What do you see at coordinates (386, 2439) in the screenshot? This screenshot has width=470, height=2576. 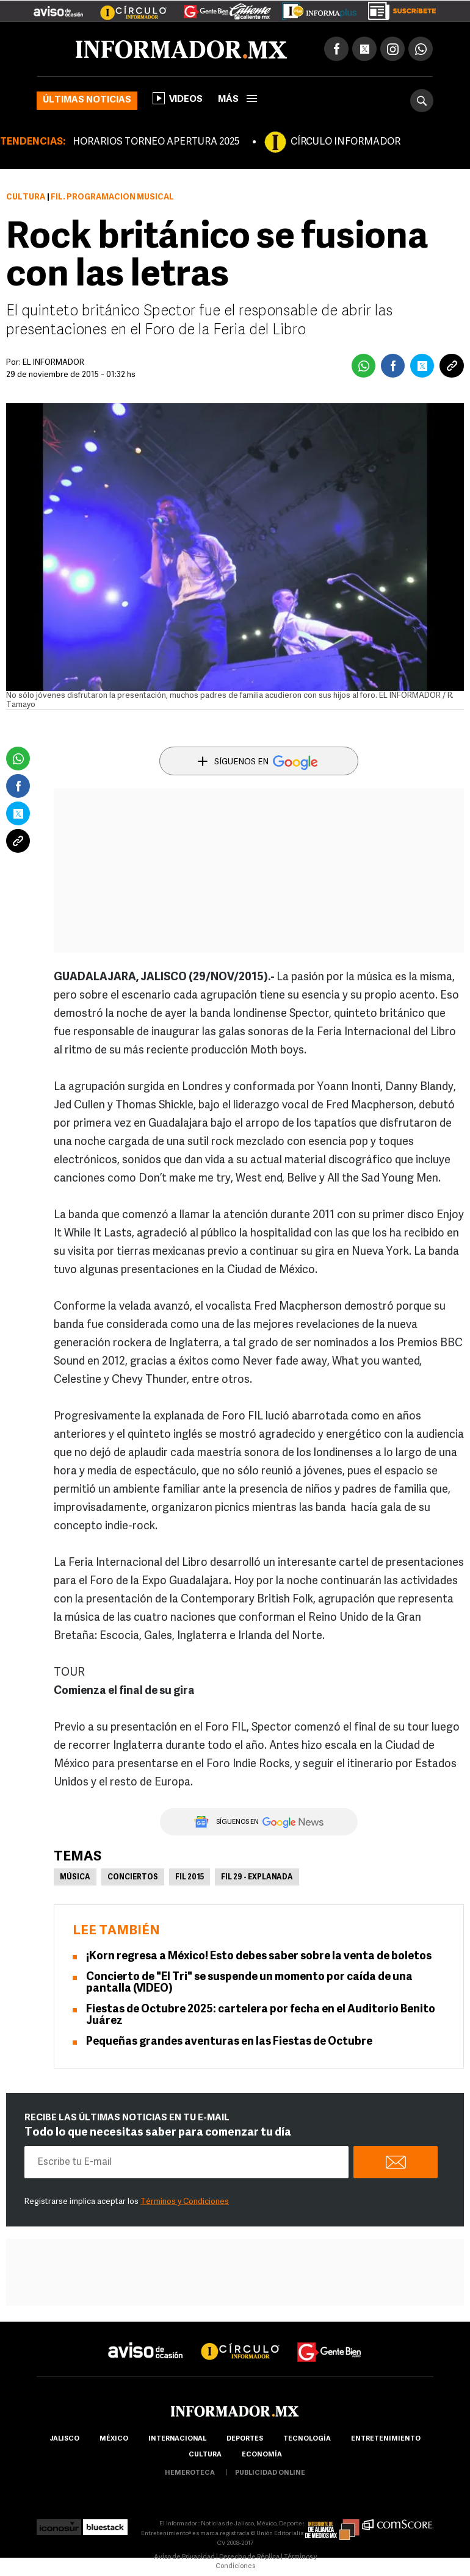 I see `Entretenimiento` at bounding box center [386, 2439].